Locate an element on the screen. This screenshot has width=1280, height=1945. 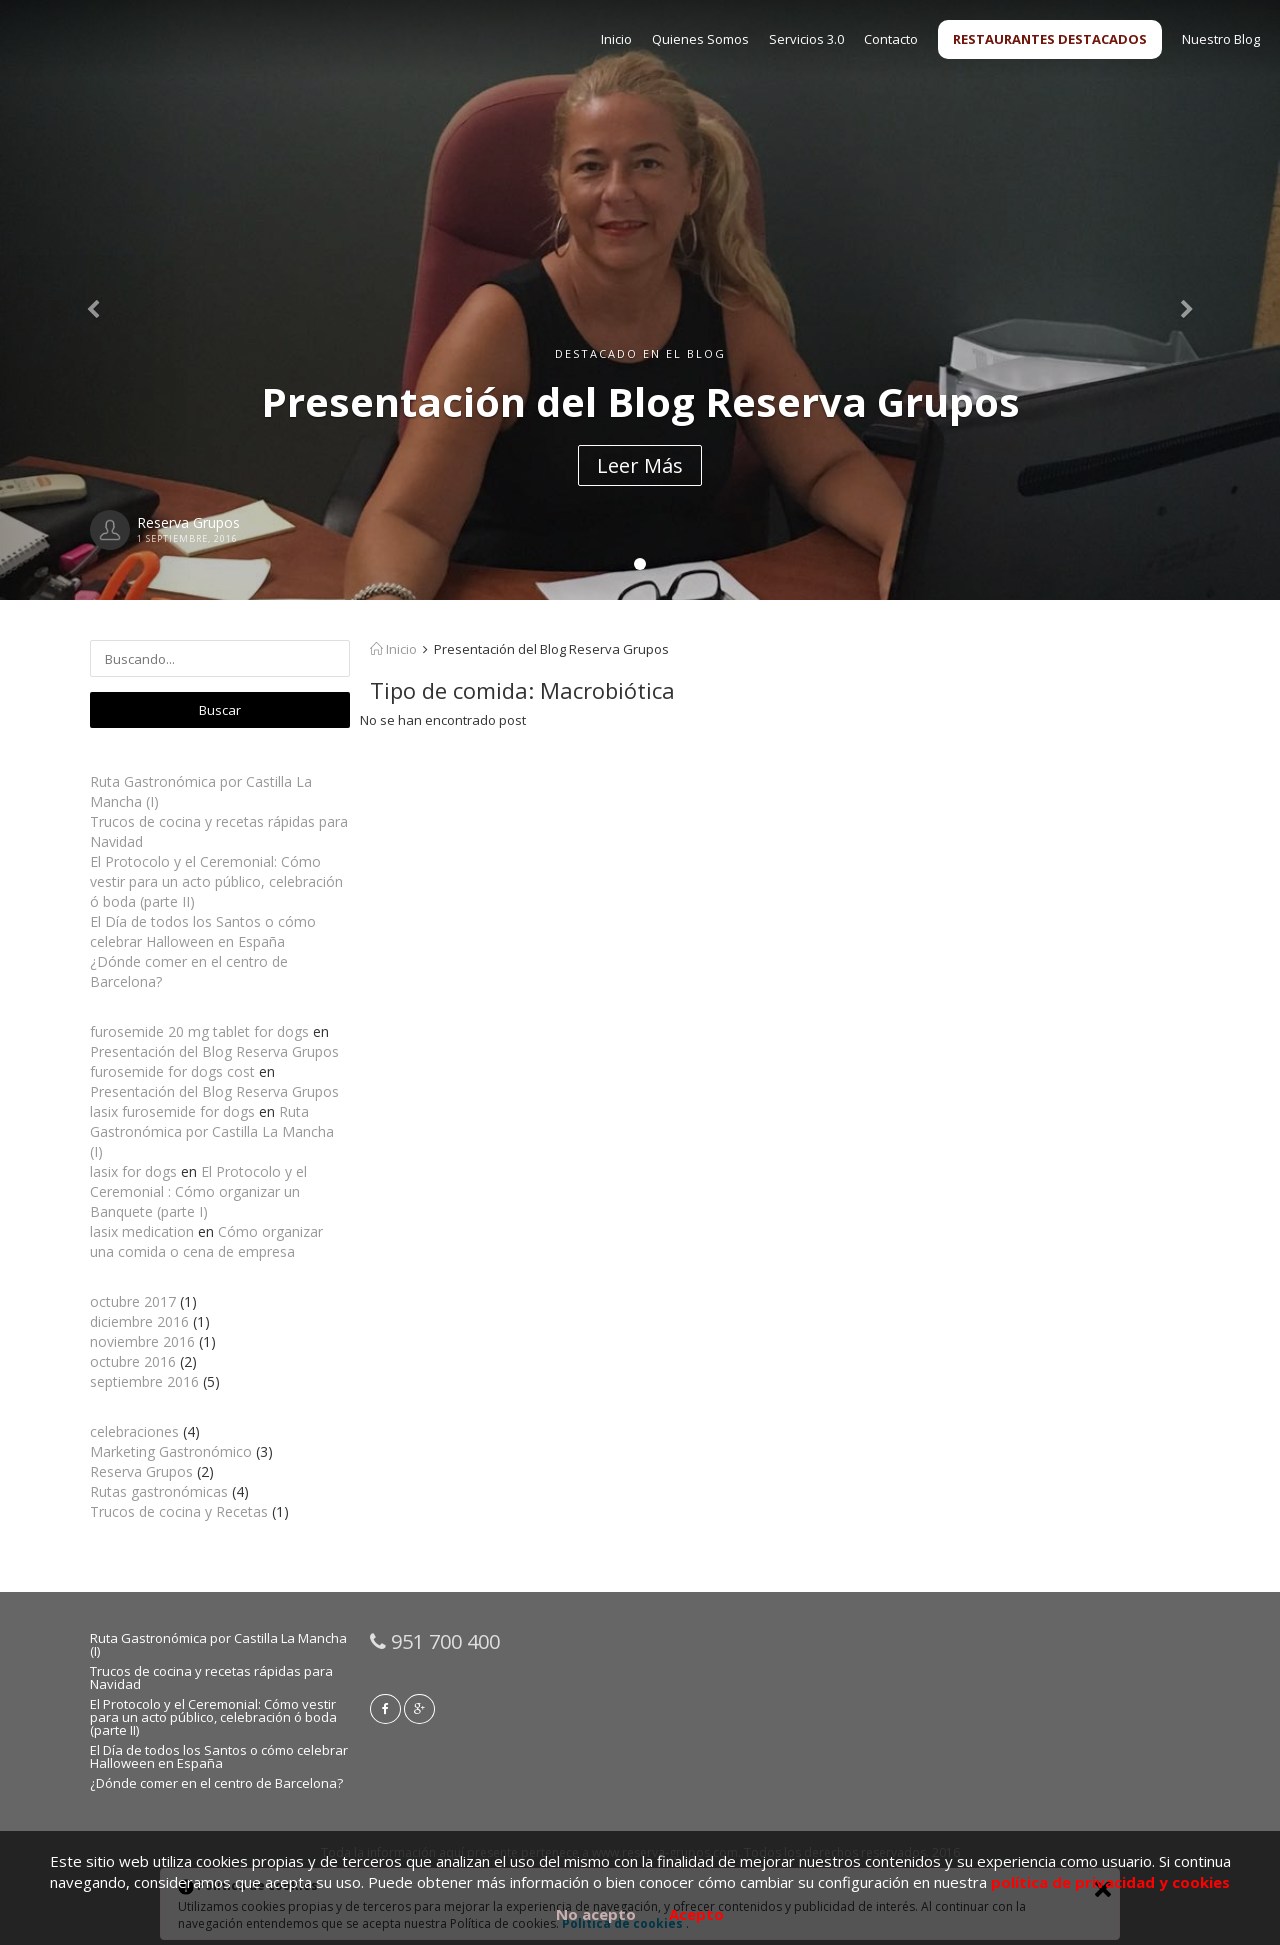
furosemide 20 mg tablet for dogs is located at coordinates (199, 1031).